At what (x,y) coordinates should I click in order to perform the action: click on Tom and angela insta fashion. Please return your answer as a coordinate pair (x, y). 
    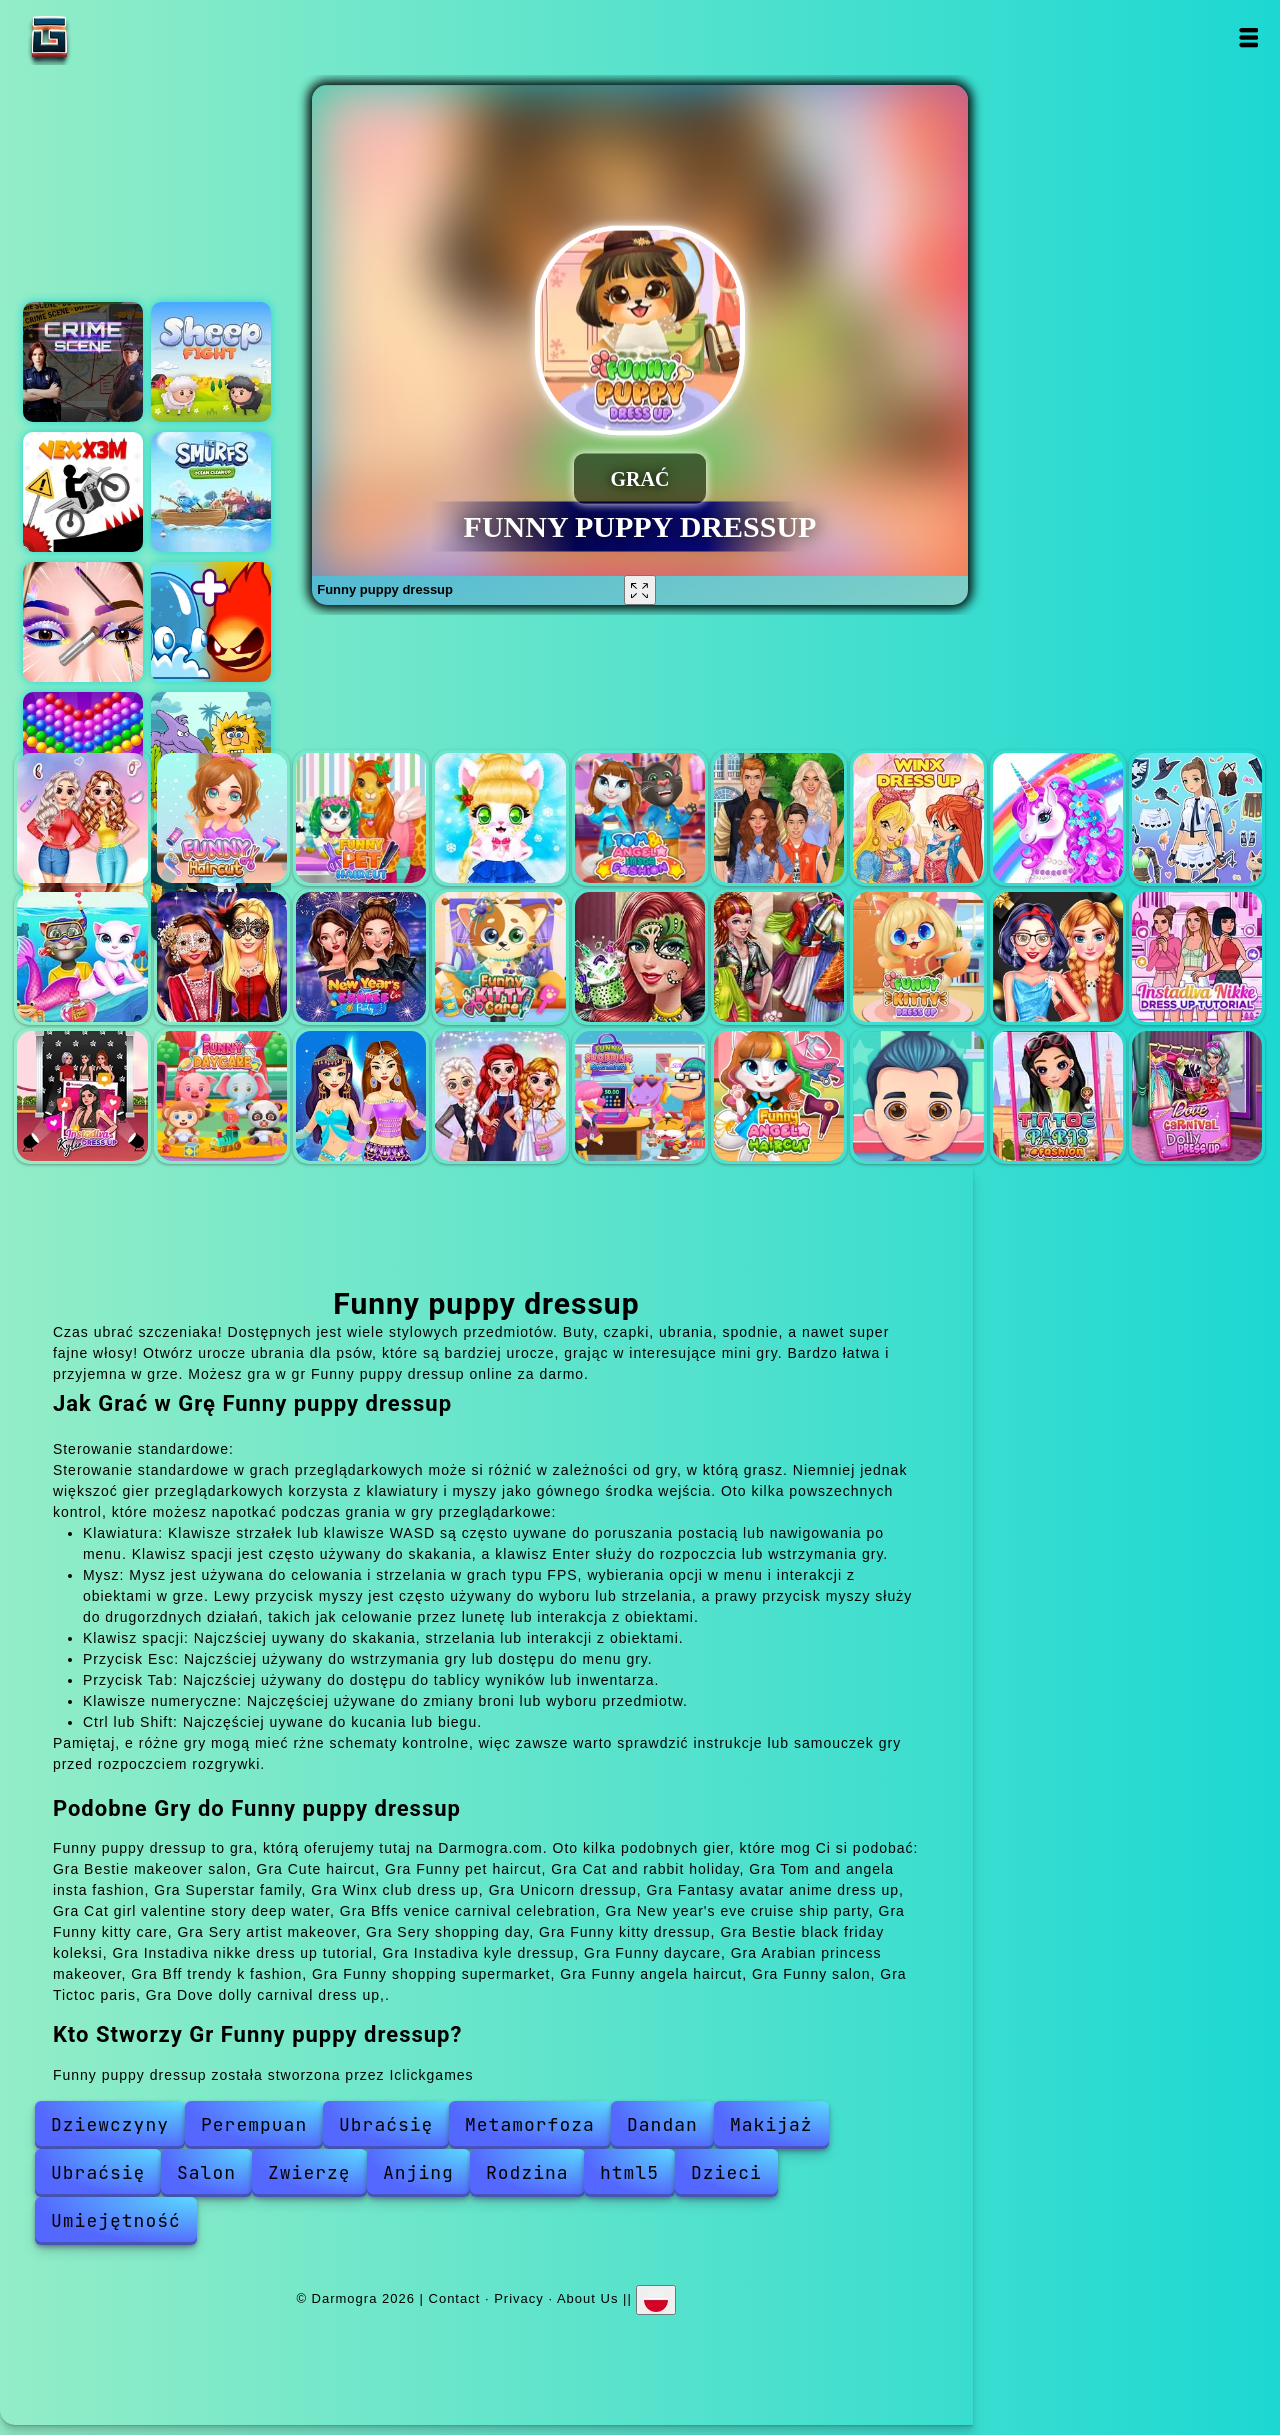
    Looking at the image, I should click on (640, 818).